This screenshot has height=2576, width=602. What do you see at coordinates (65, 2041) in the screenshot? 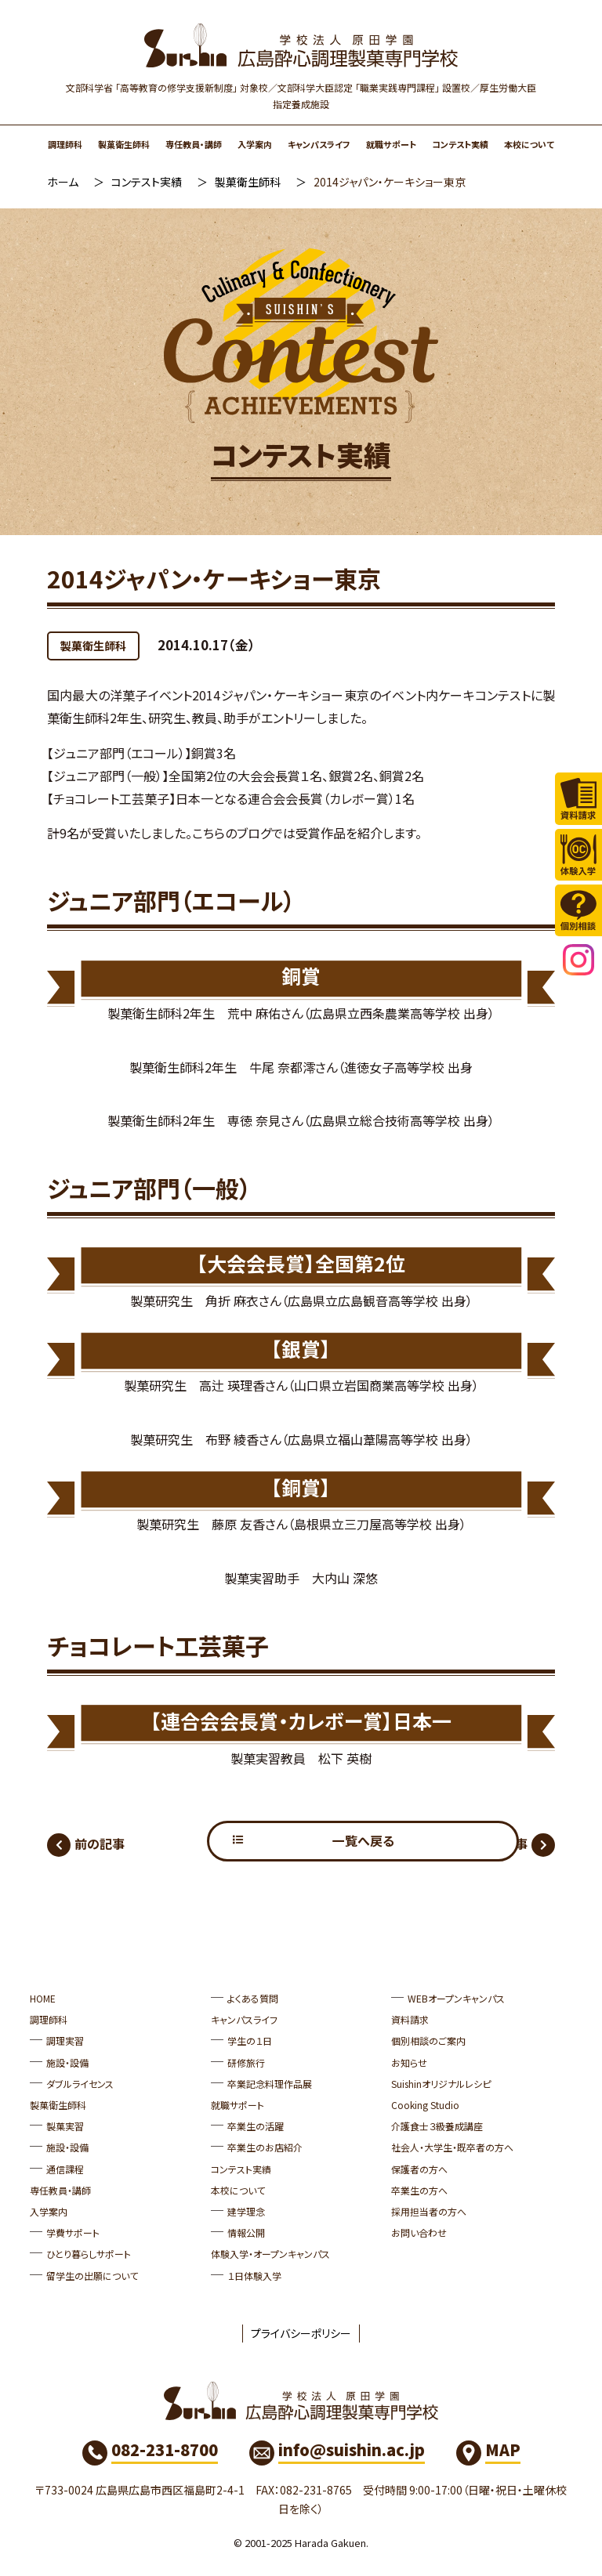
I see `調理実習` at bounding box center [65, 2041].